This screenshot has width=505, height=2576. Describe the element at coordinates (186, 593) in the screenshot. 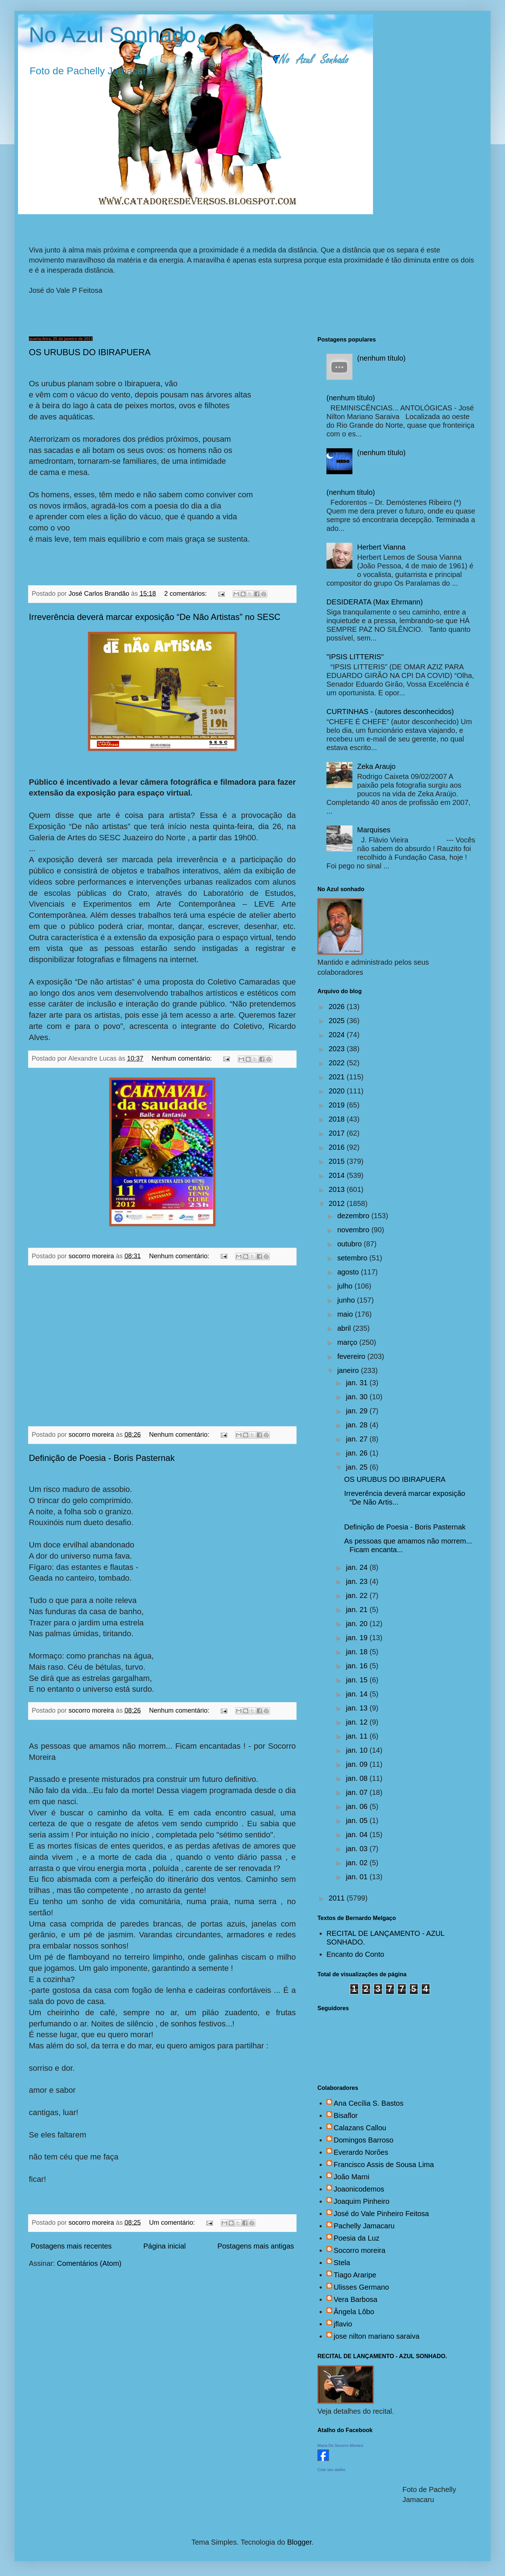

I see `2 comentários:` at that location.